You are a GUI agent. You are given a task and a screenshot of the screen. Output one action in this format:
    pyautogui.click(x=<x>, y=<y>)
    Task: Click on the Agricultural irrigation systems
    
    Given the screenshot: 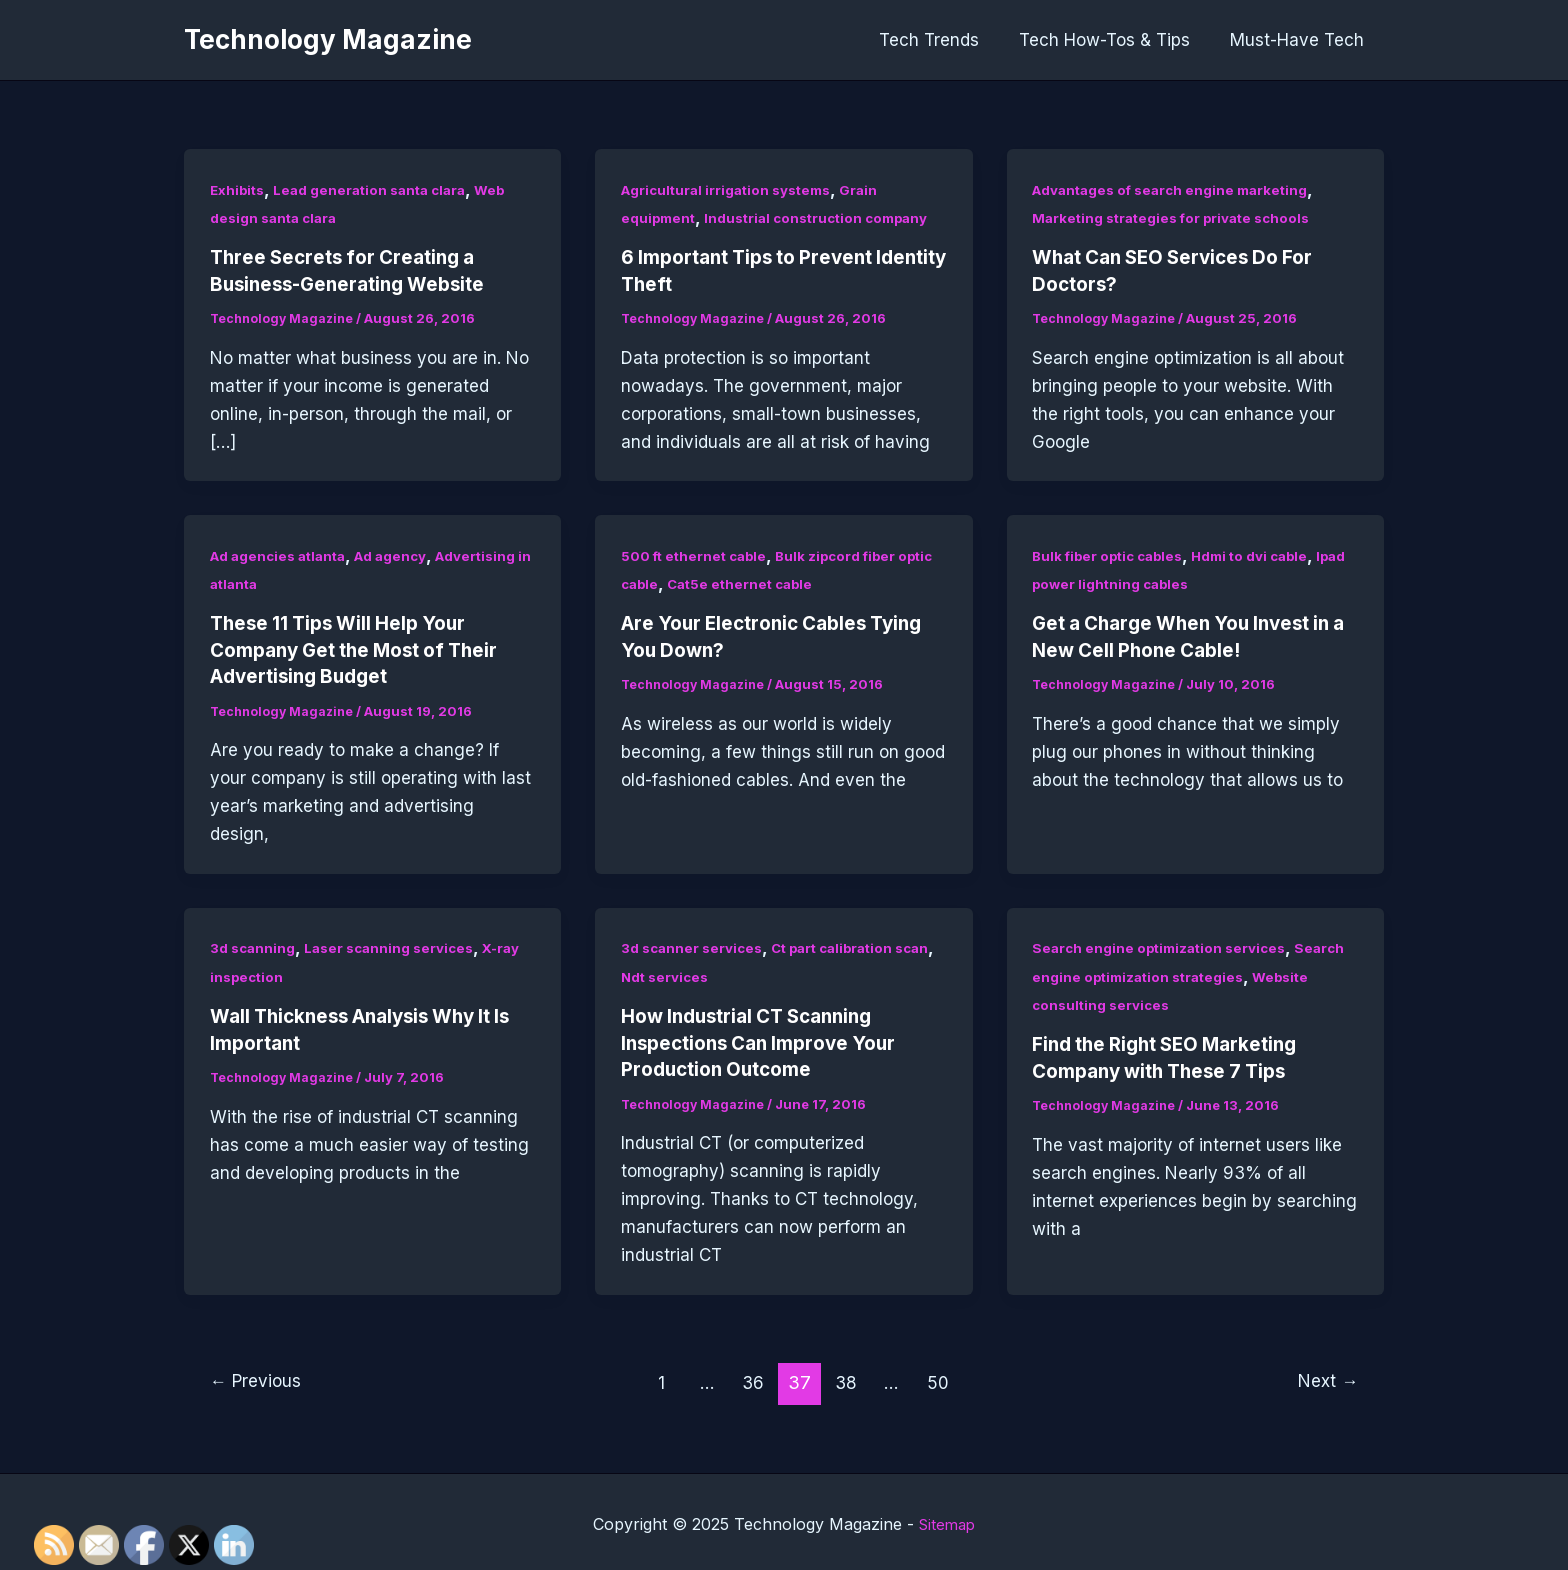 What is the action you would take?
    pyautogui.click(x=732, y=189)
    